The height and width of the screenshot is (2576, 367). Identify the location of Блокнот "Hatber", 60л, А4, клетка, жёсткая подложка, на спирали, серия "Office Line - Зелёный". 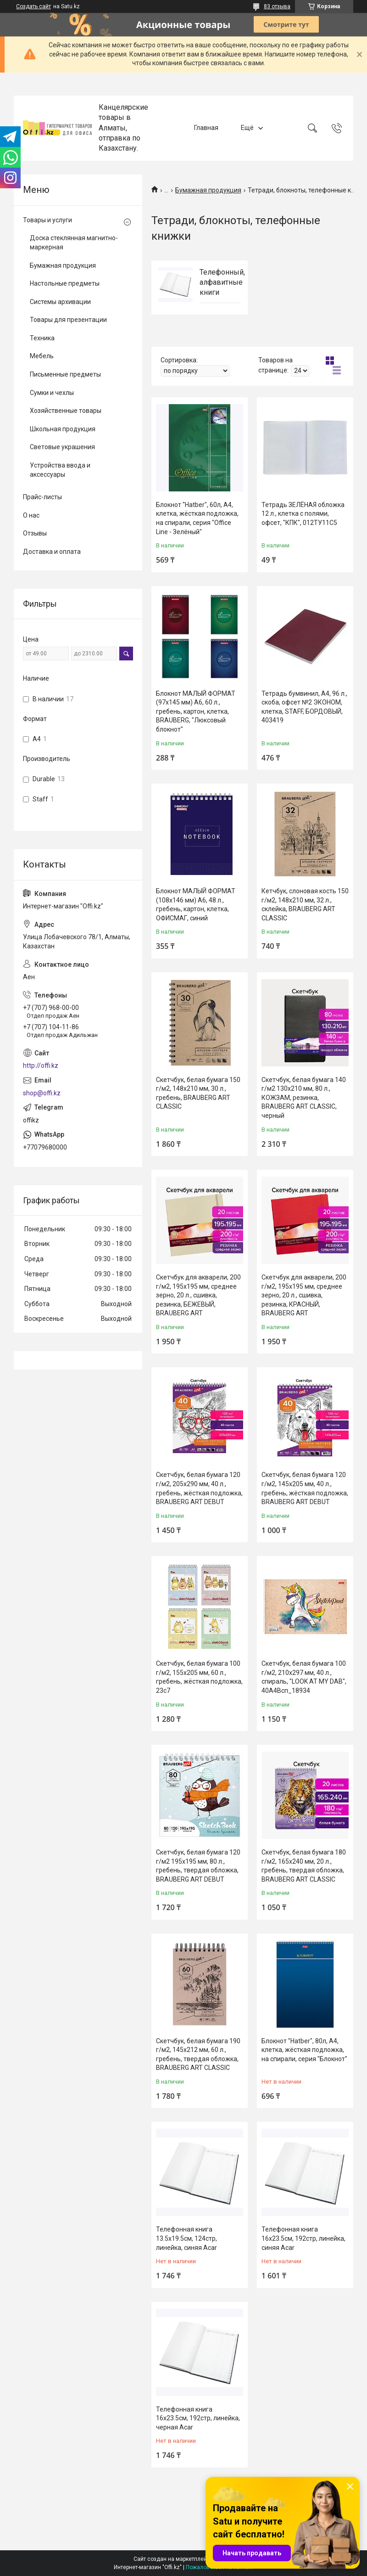
(197, 518).